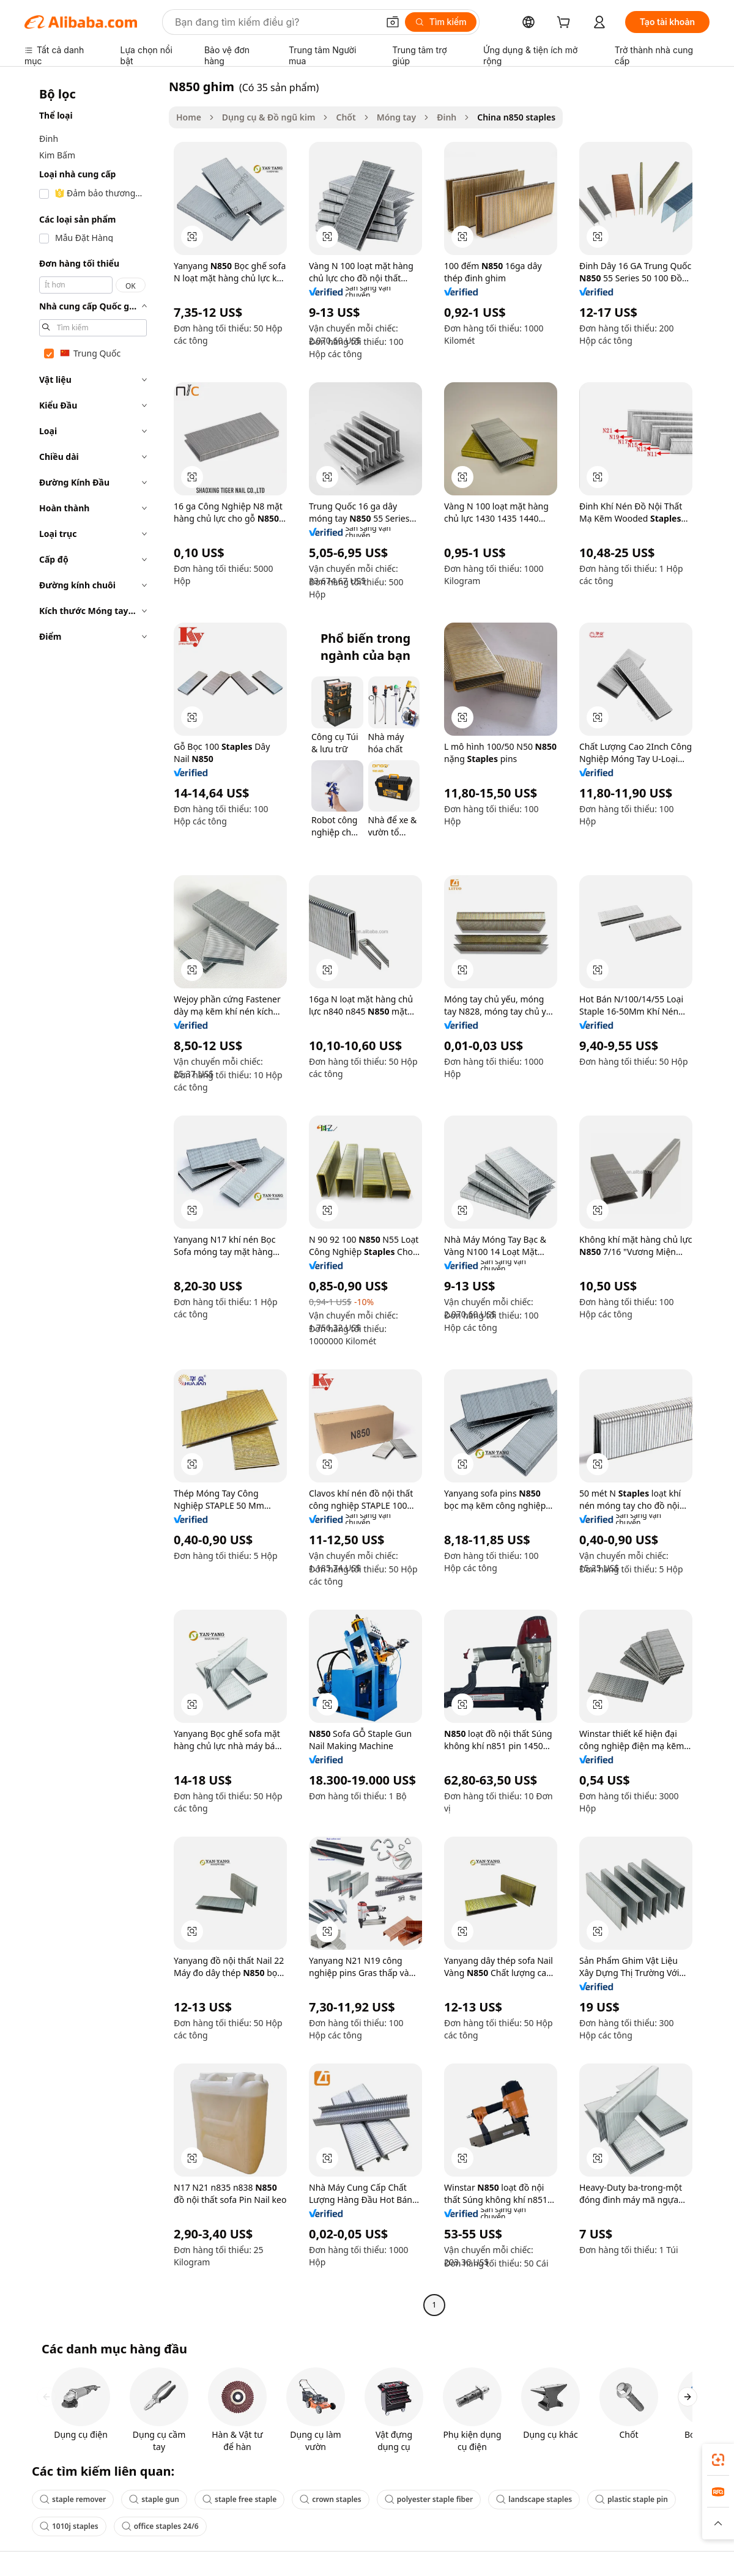  What do you see at coordinates (73, 2499) in the screenshot?
I see `staple remover` at bounding box center [73, 2499].